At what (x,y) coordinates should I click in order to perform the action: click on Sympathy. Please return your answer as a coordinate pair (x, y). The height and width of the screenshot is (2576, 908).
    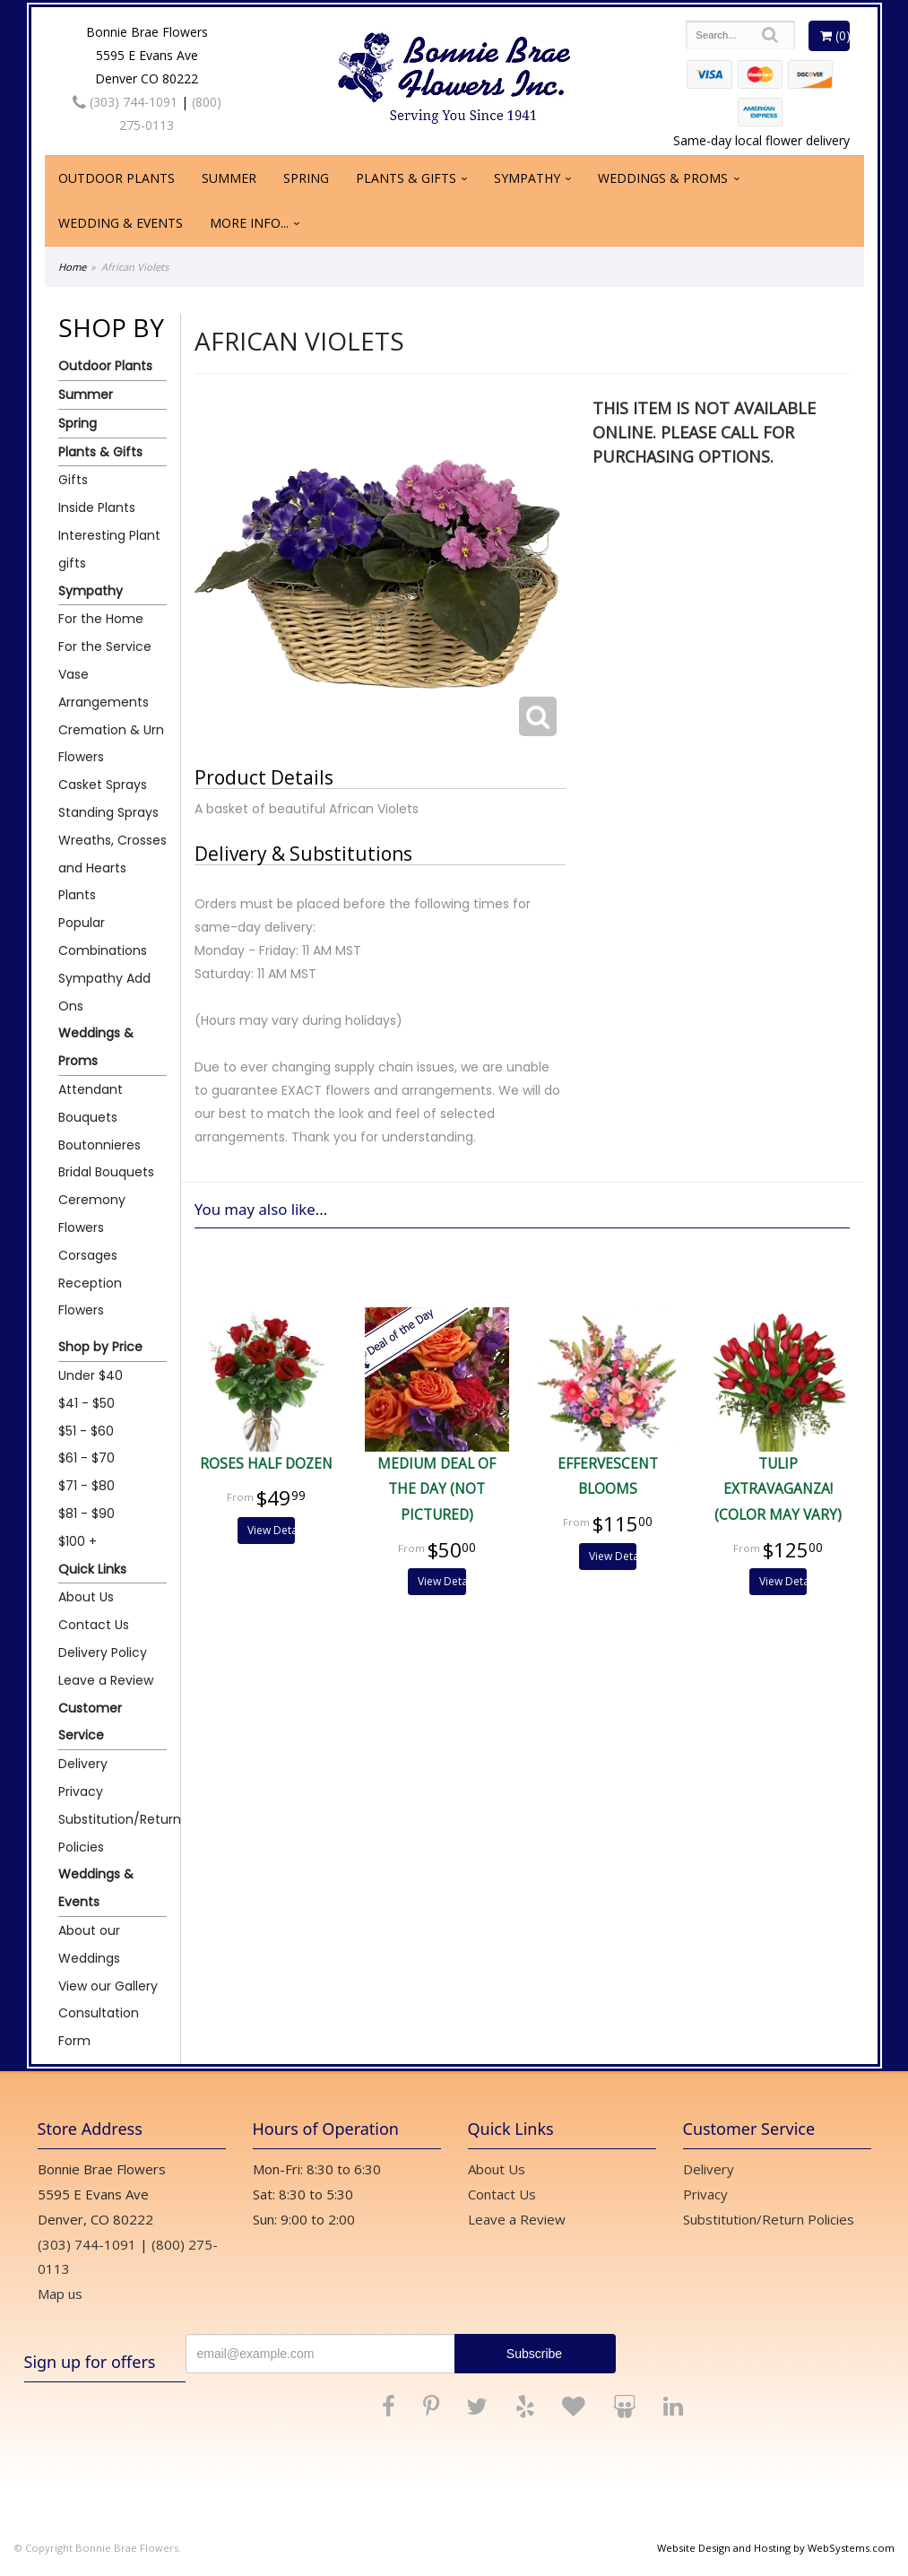
    Looking at the image, I should click on (527, 177).